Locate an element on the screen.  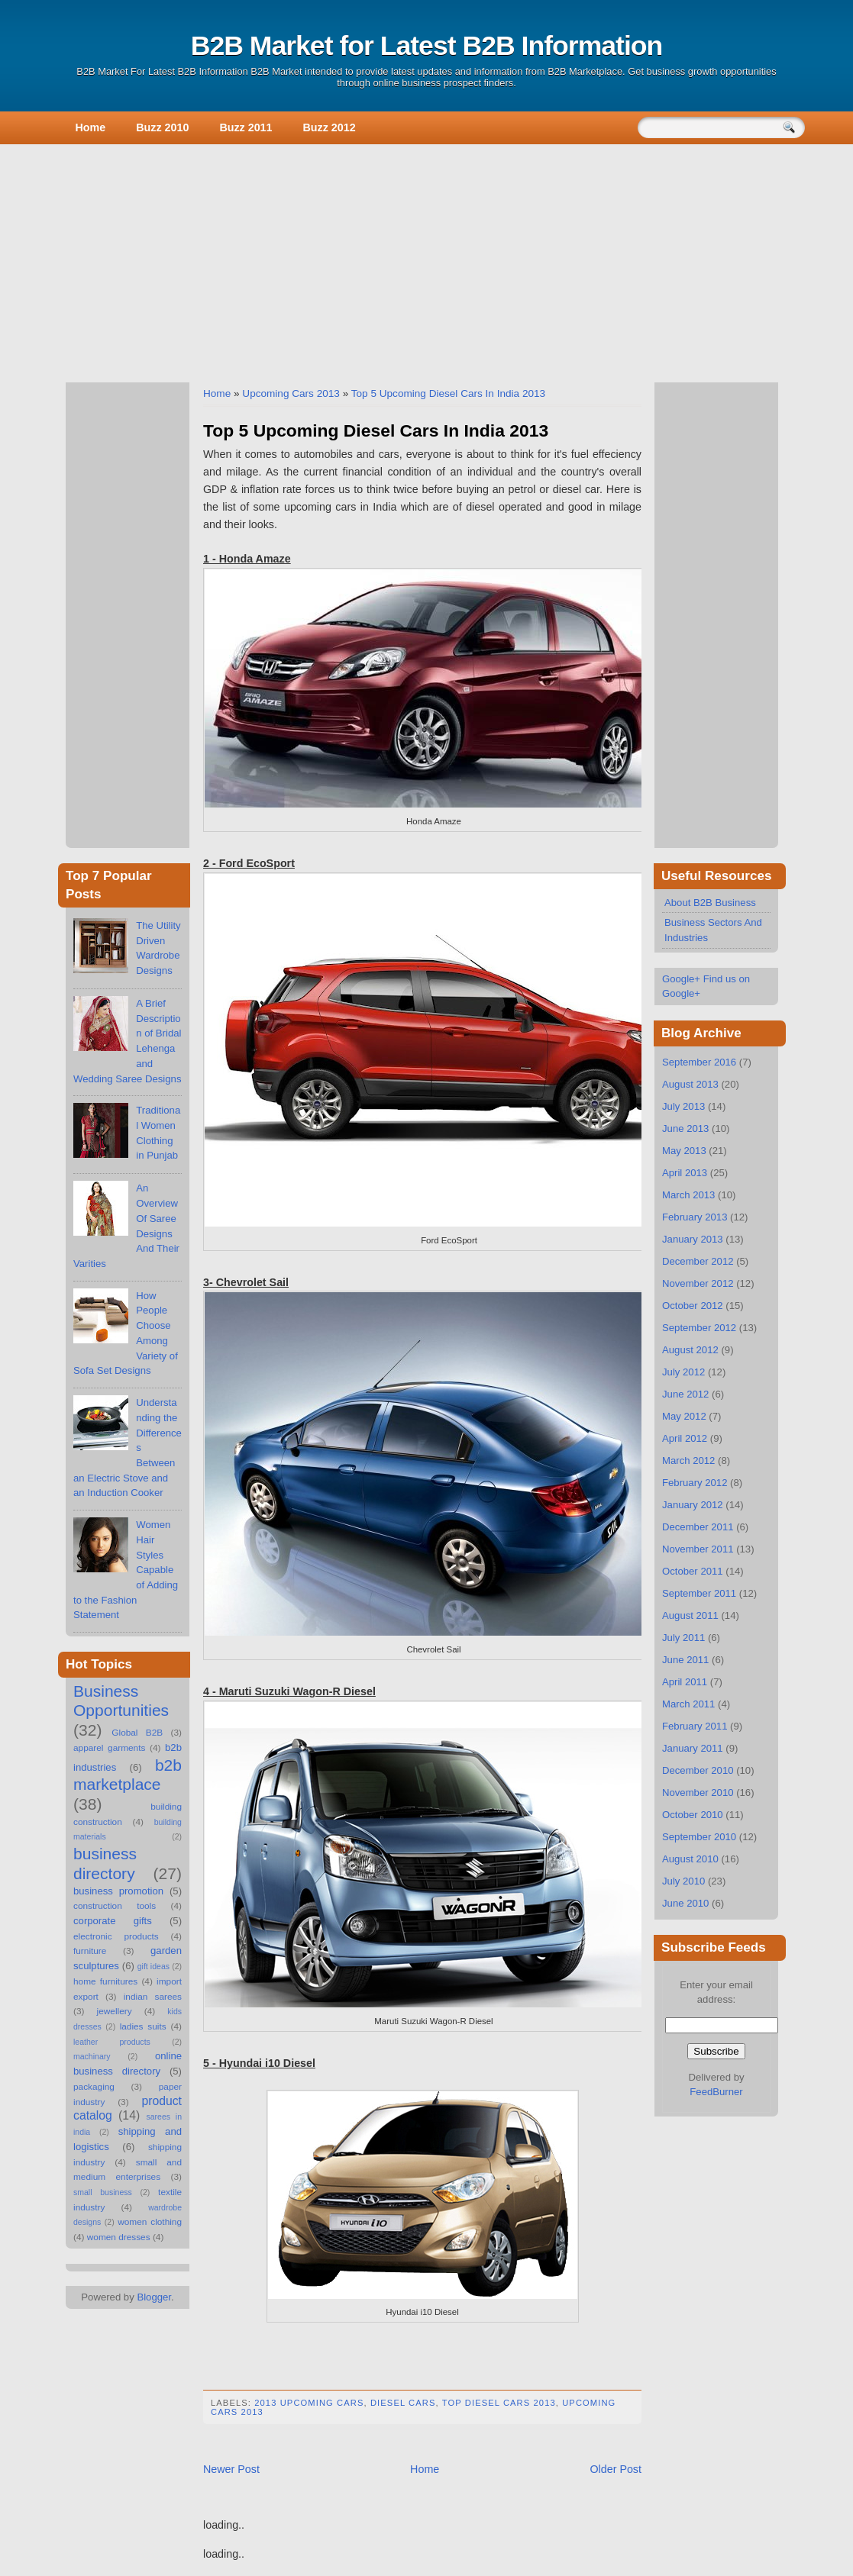
furniture is located at coordinates (89, 1951).